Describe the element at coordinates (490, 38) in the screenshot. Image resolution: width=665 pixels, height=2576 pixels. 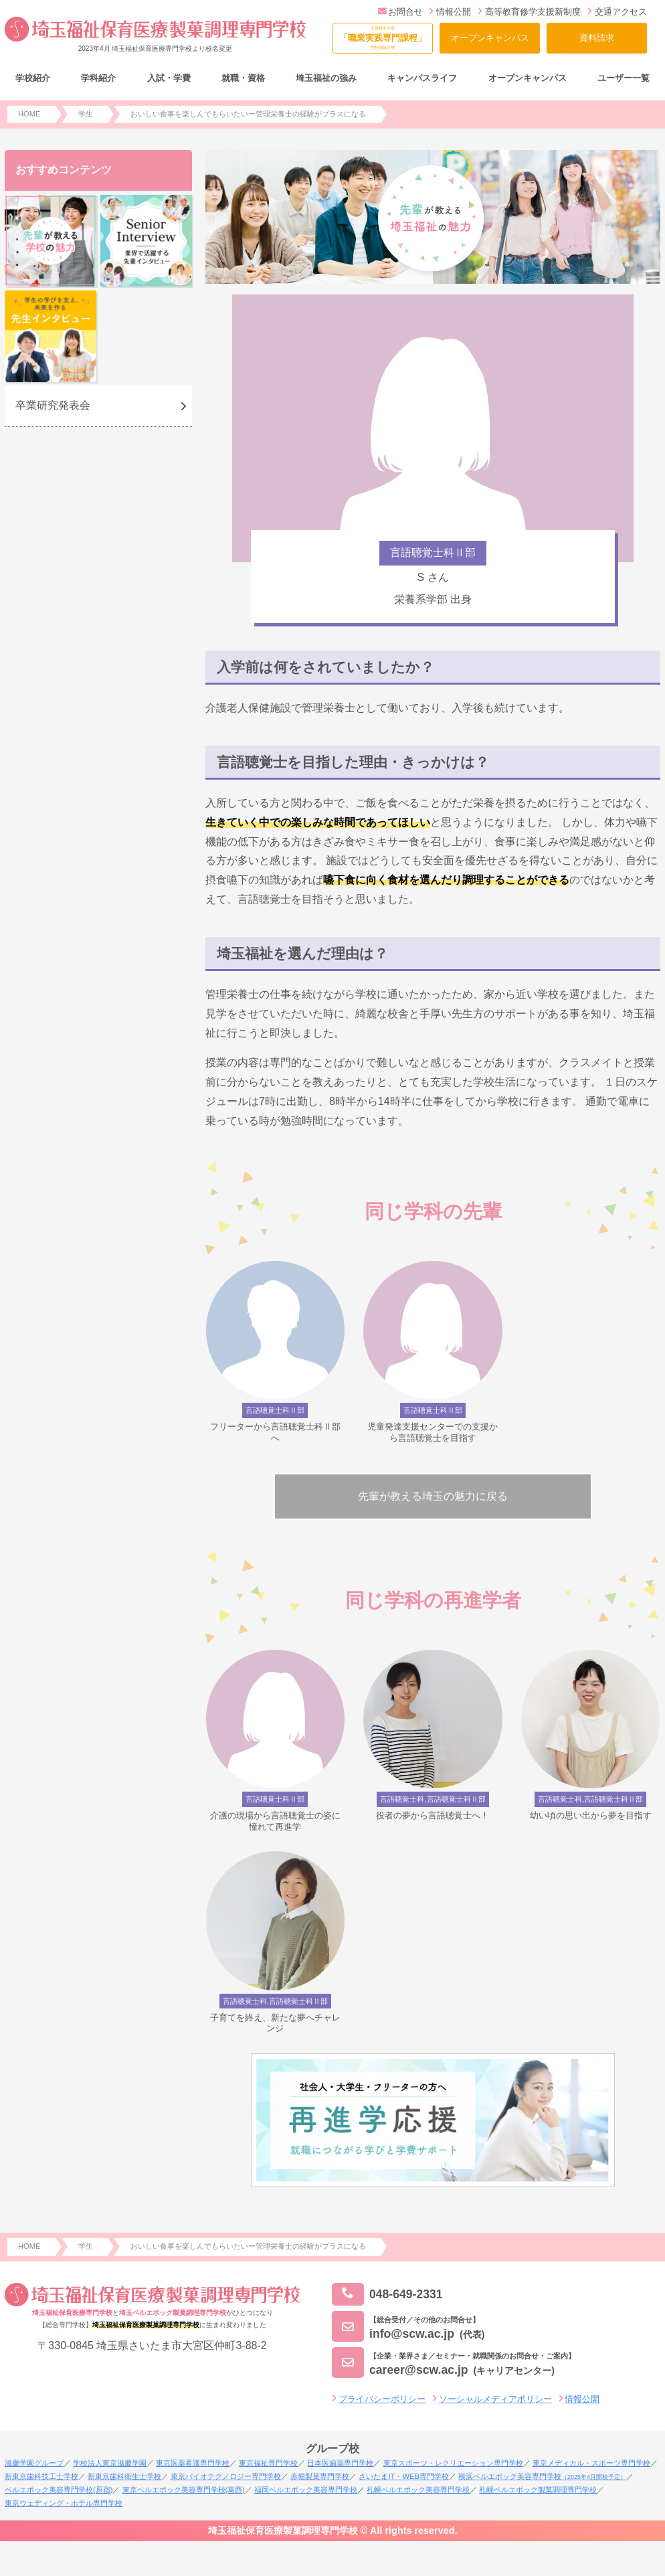
I see `オープンキャンパス` at that location.